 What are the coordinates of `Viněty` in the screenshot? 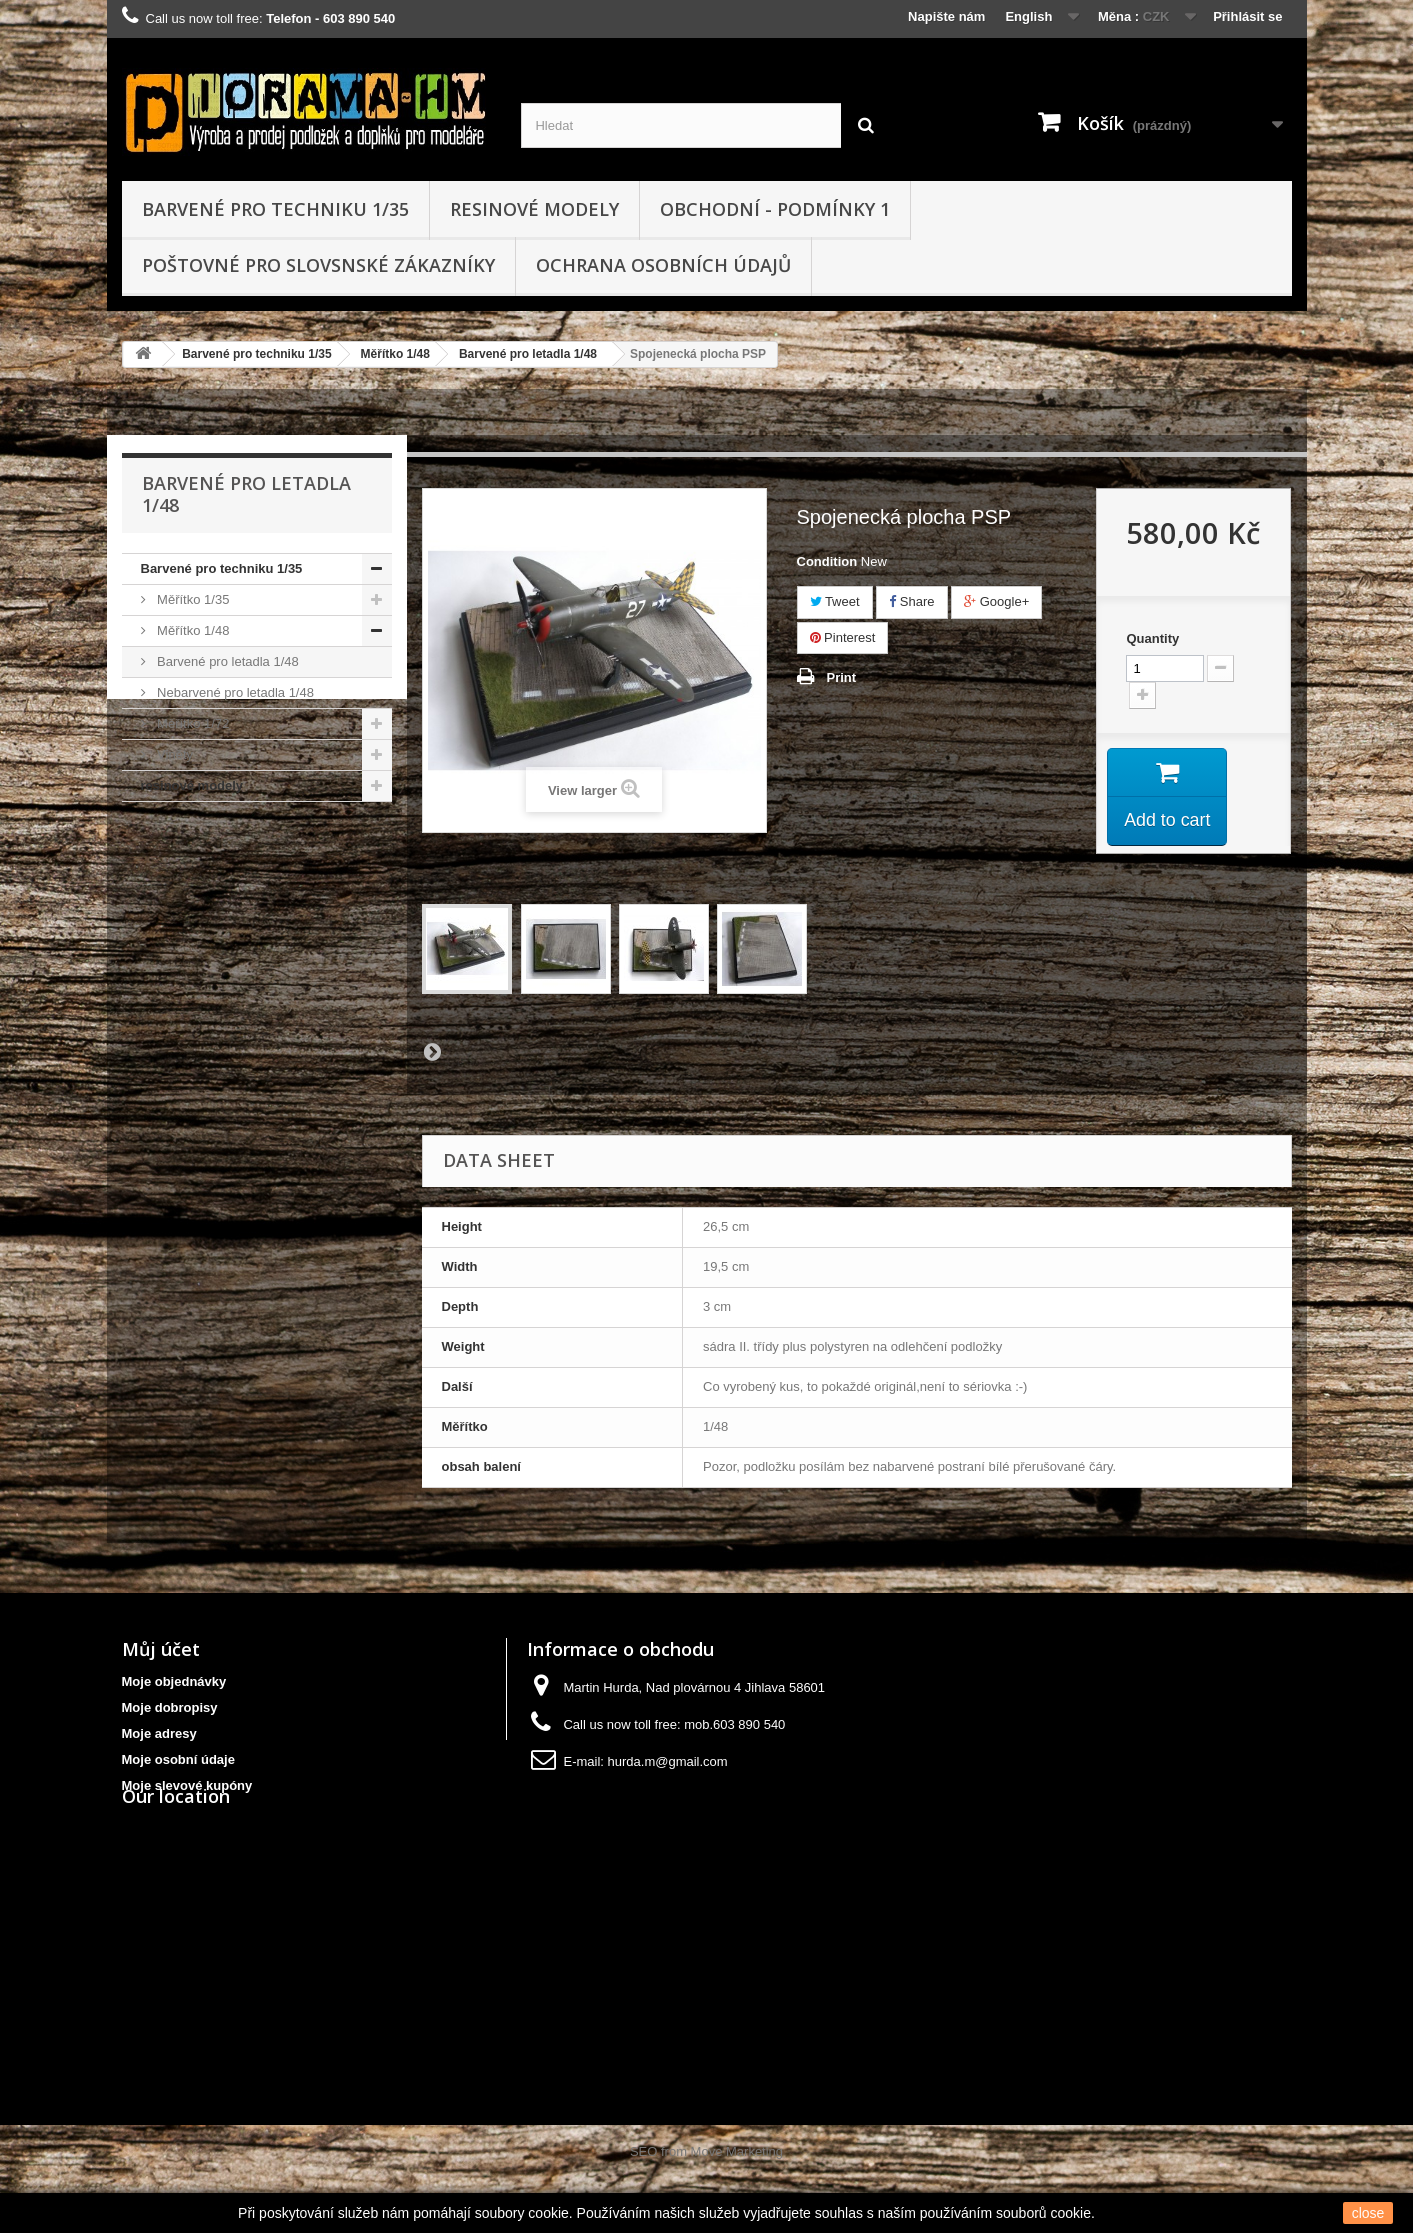 It's located at (174, 754).